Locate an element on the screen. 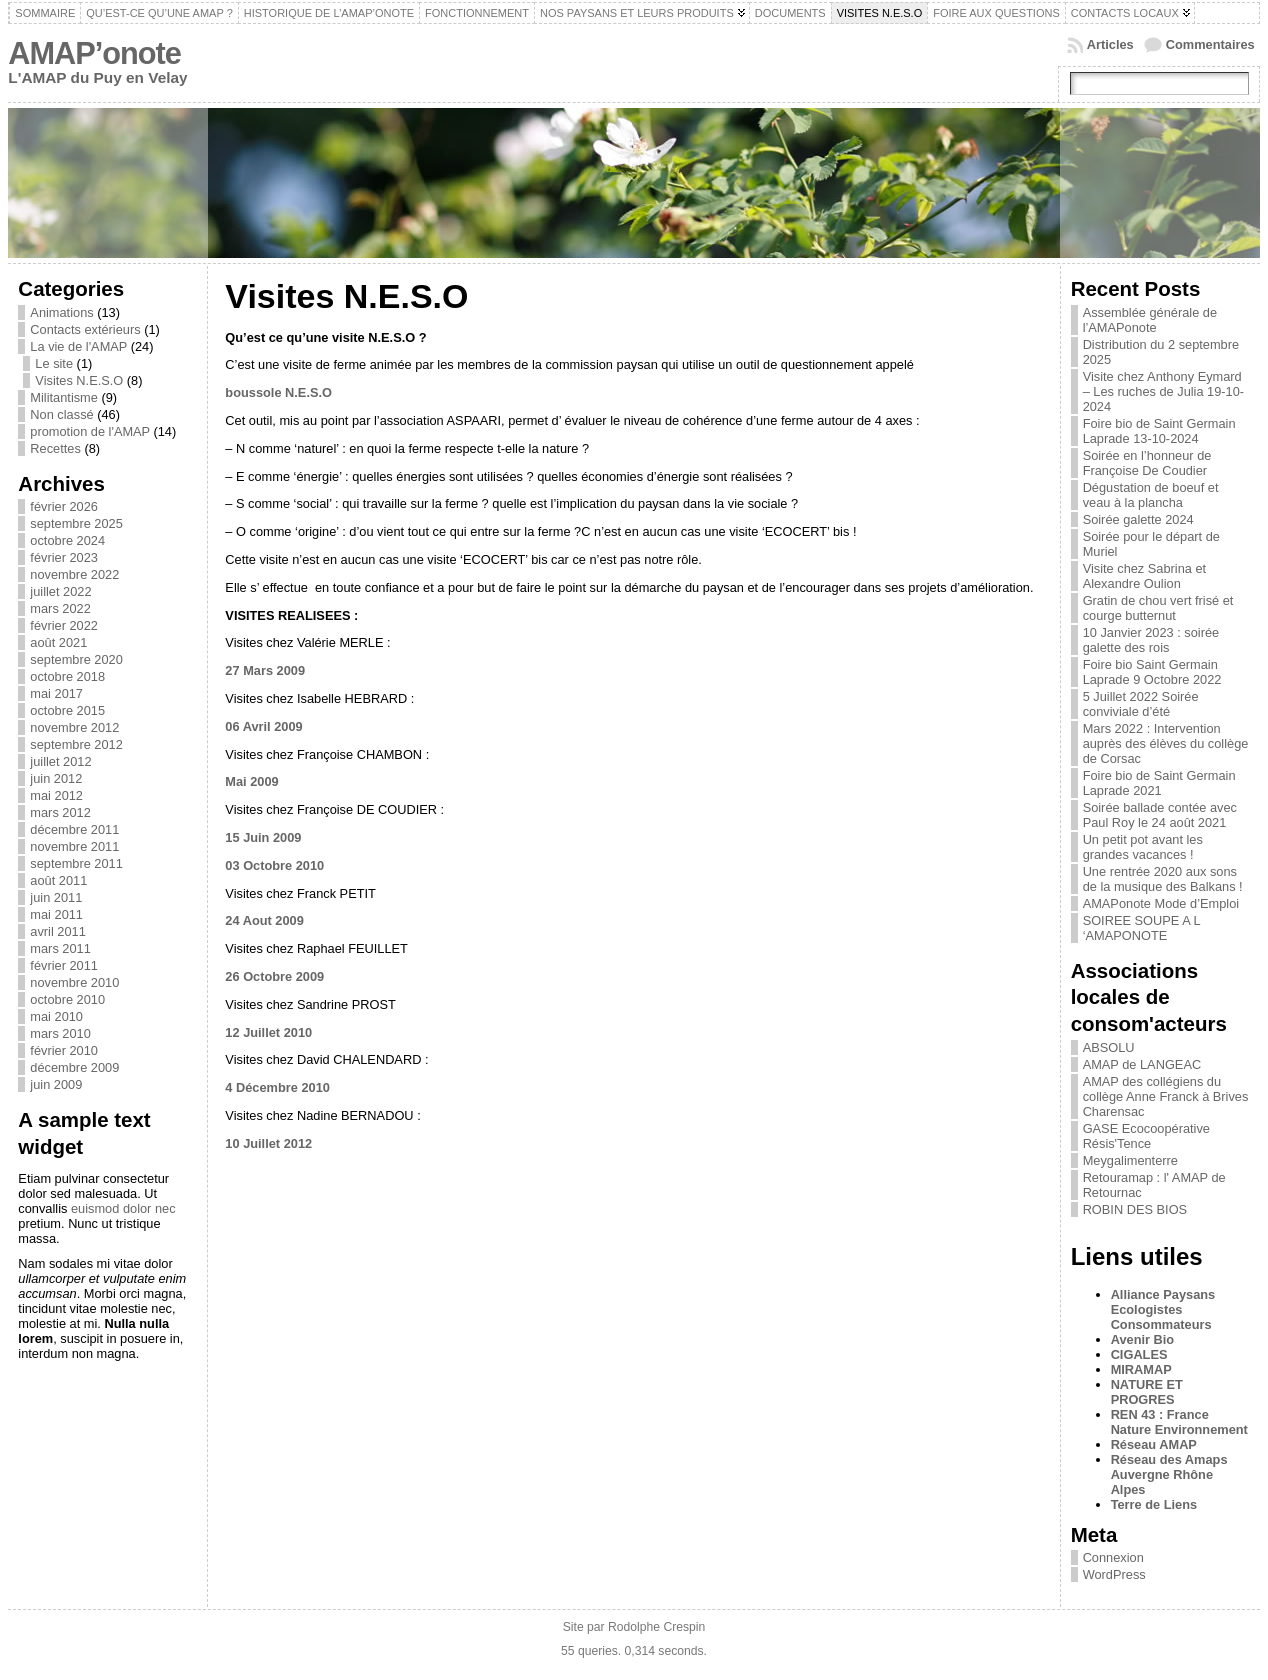 This screenshot has height=1680, width=1268. Militantisme is located at coordinates (64, 397).